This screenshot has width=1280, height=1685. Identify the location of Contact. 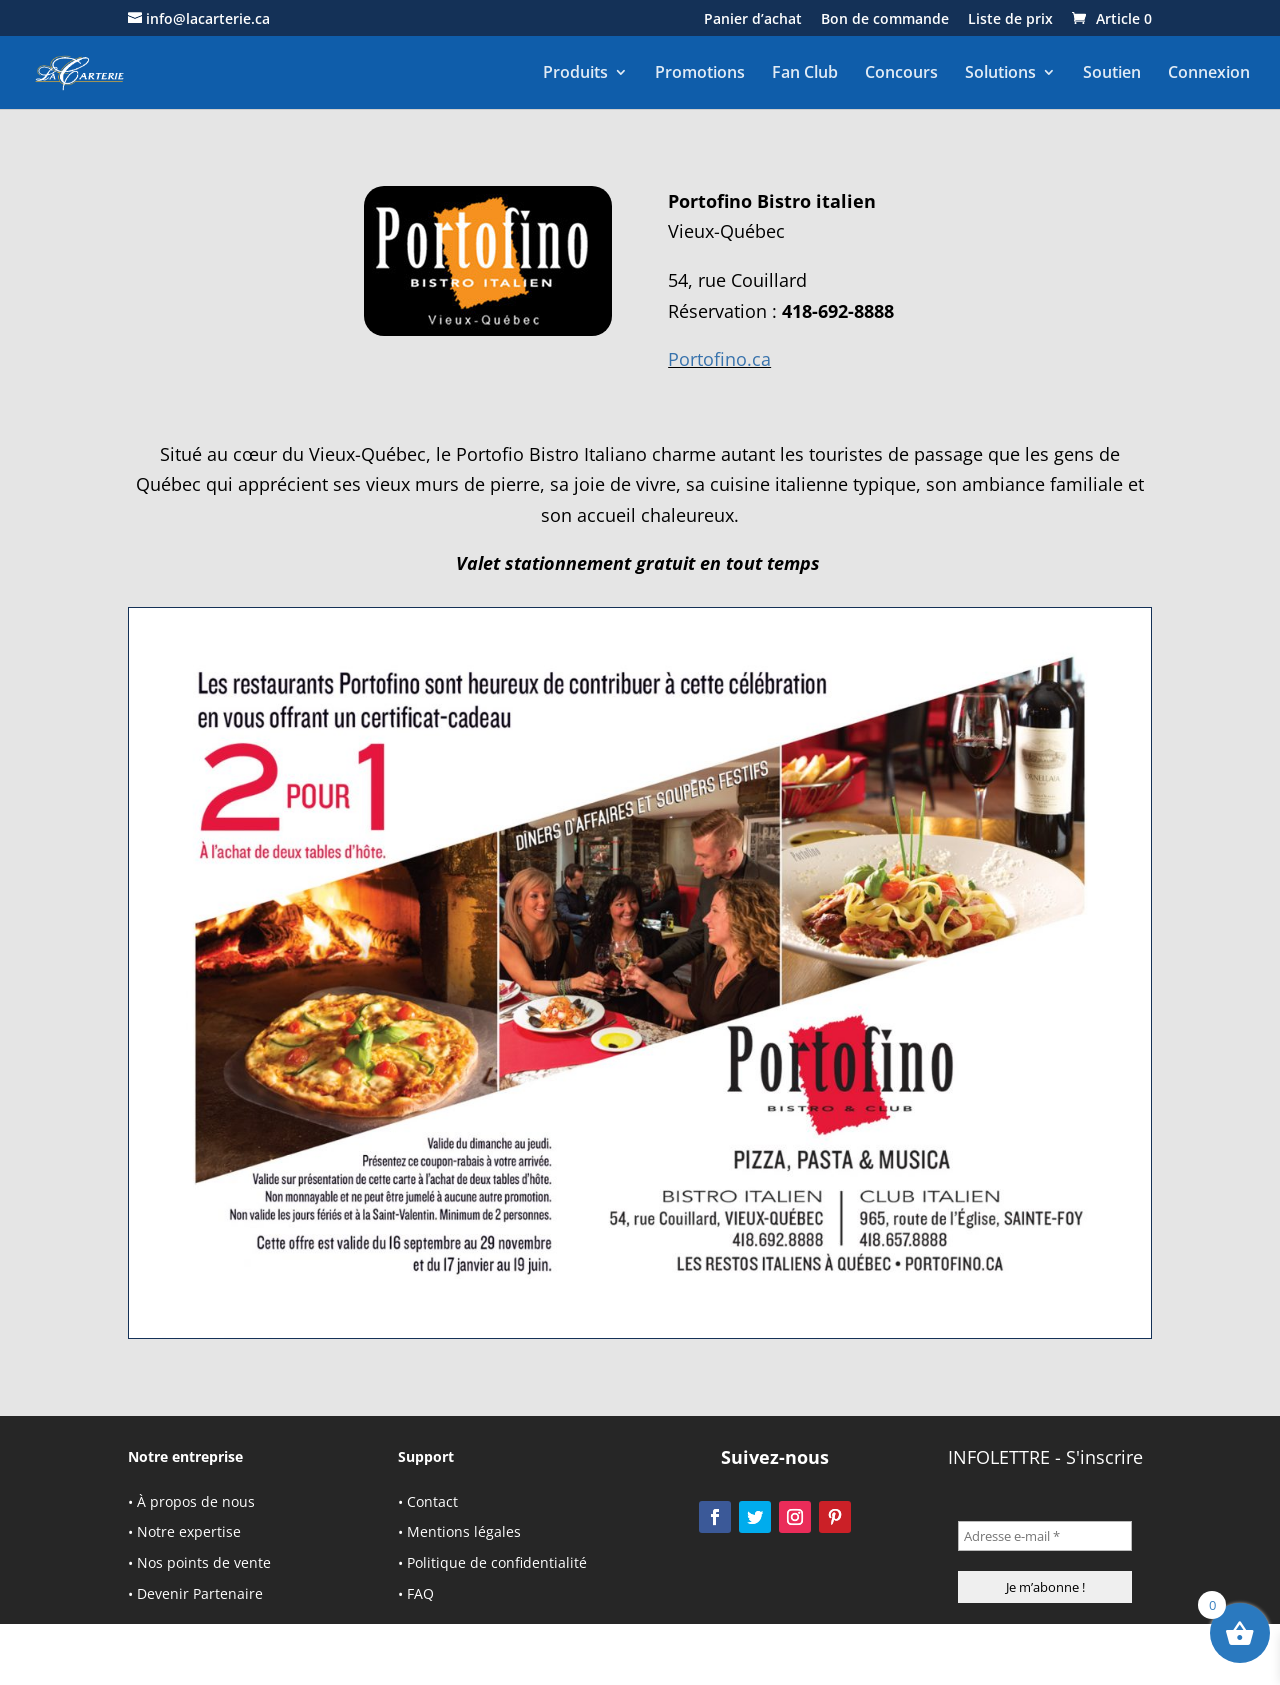
(432, 1501).